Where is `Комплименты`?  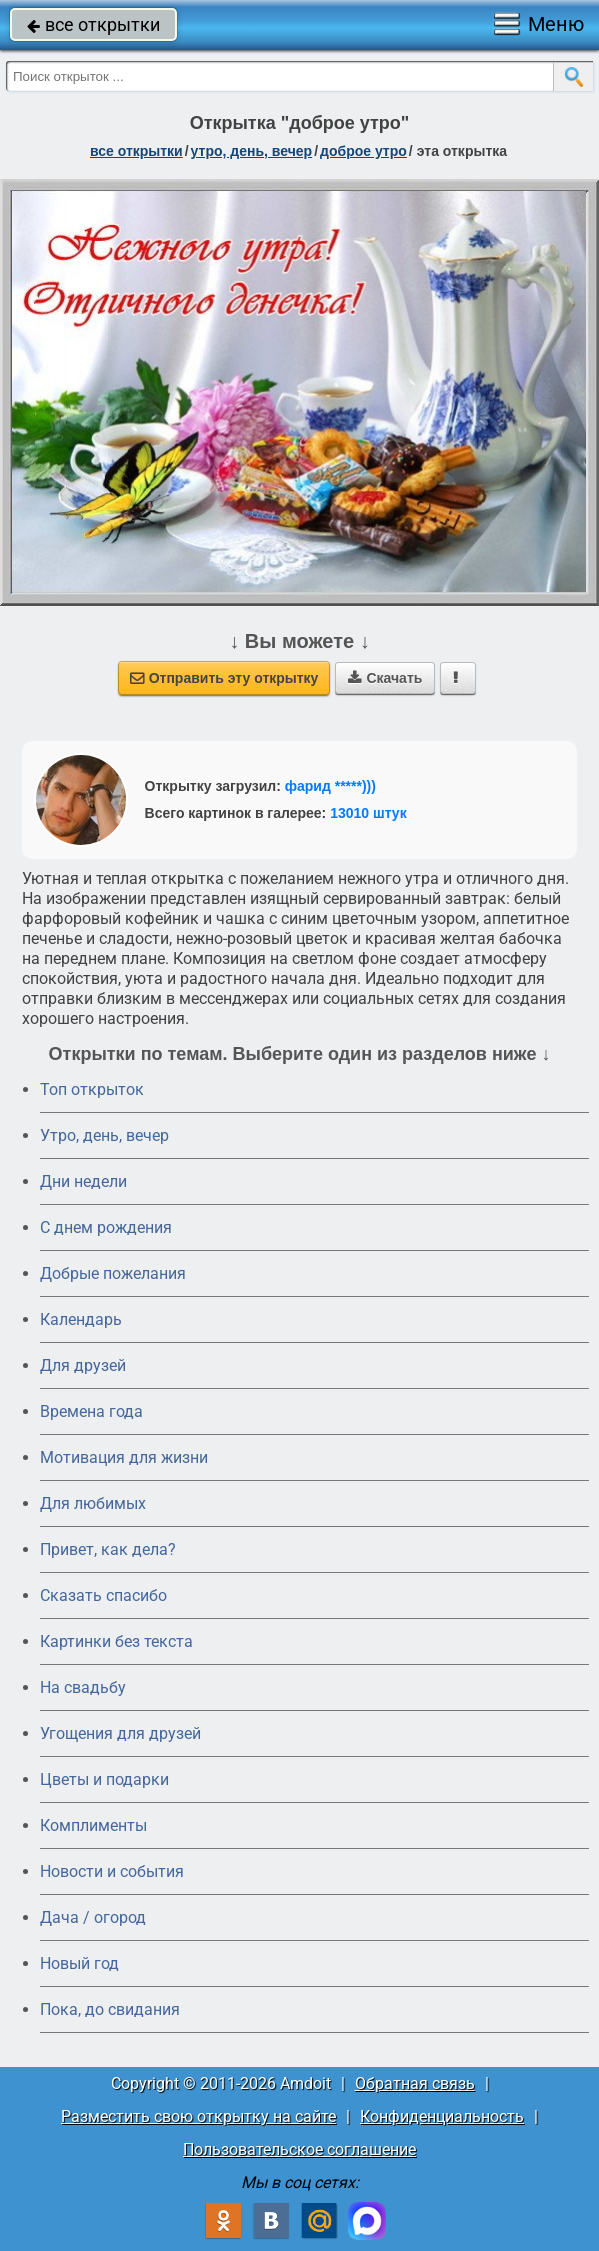 Комплименты is located at coordinates (93, 1825).